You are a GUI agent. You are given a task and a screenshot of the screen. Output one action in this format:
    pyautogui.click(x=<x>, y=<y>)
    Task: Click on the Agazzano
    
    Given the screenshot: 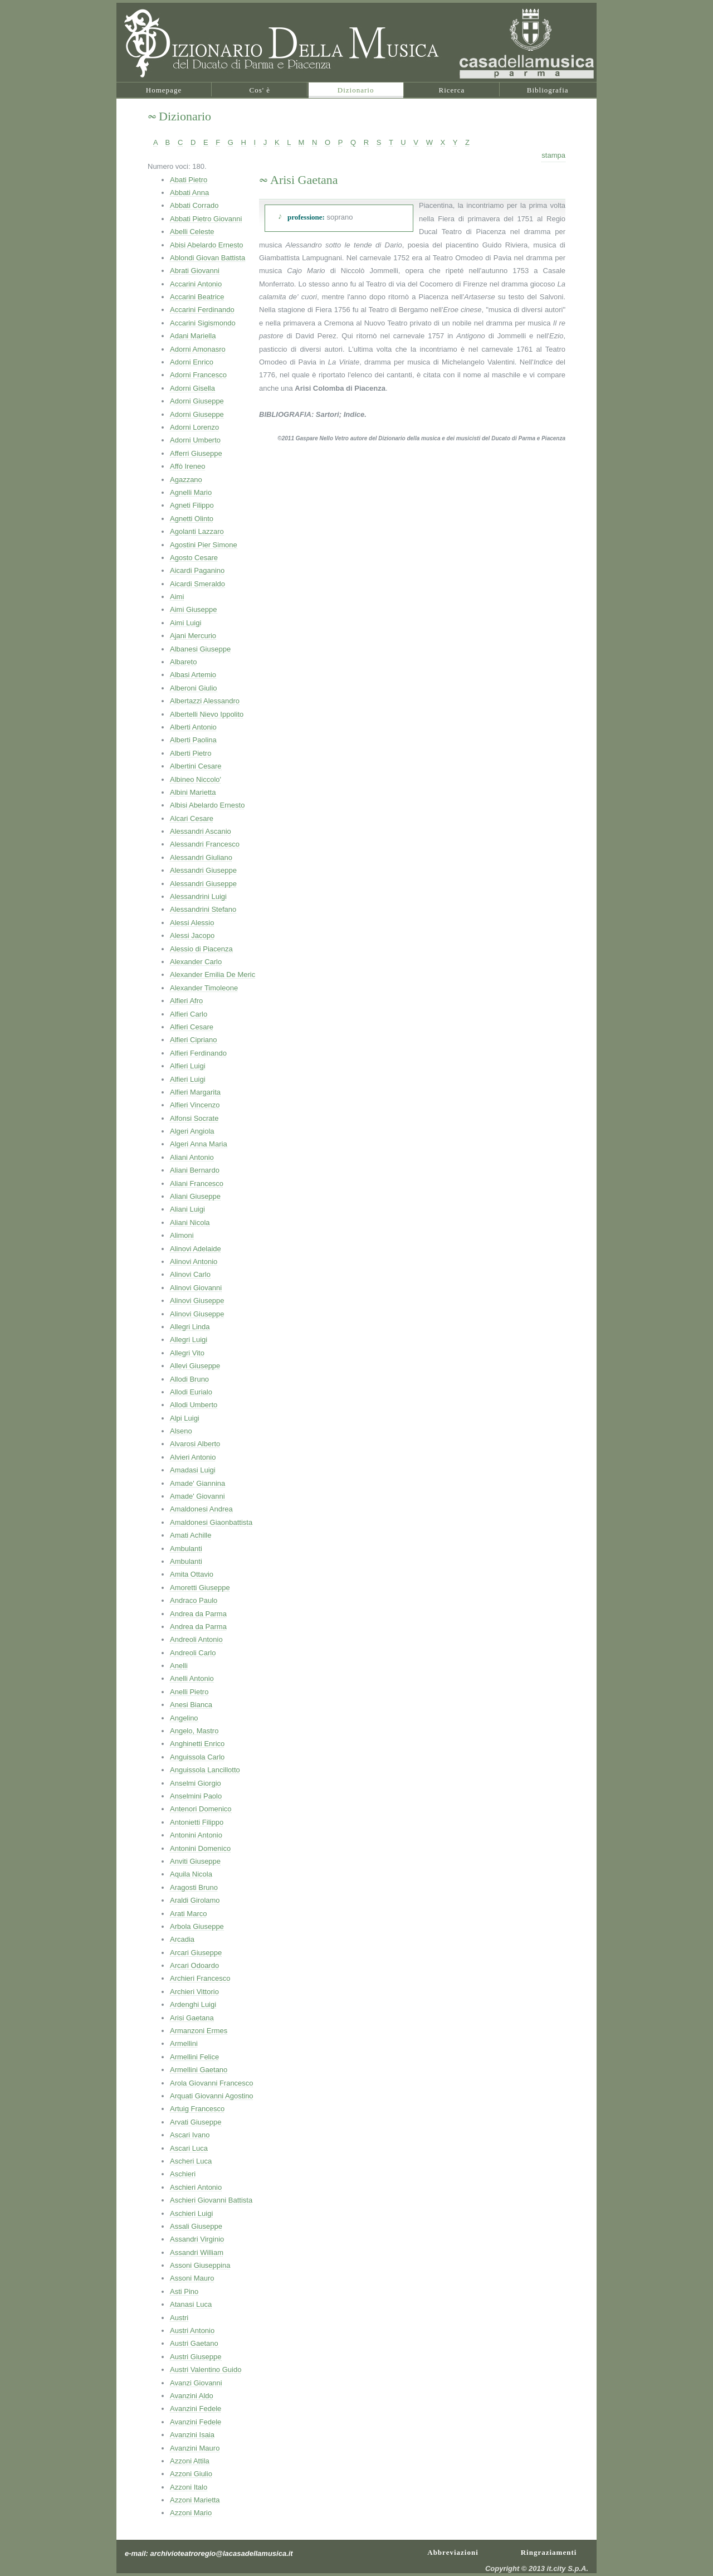 What is the action you would take?
    pyautogui.click(x=186, y=479)
    